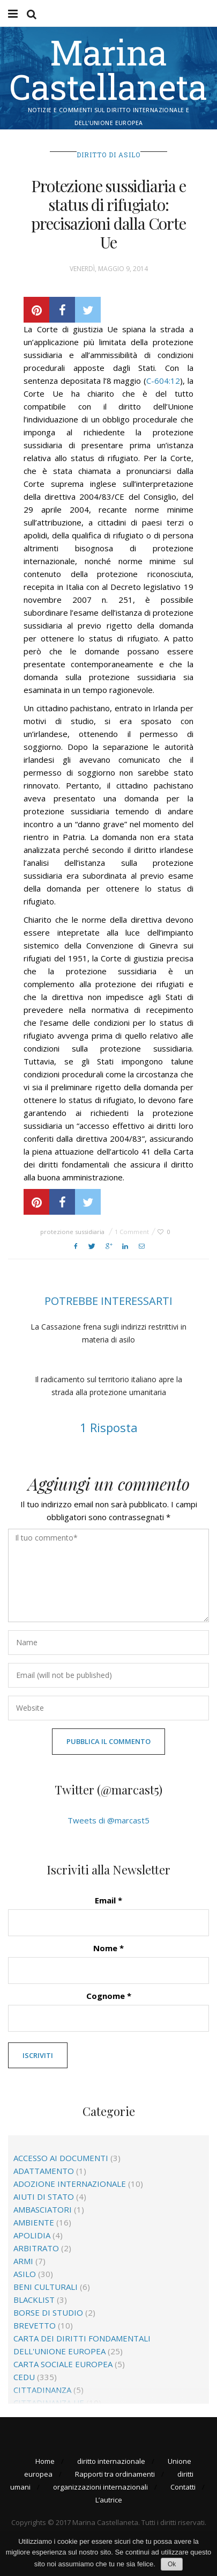 The image size is (217, 2576). What do you see at coordinates (115, 2474) in the screenshot?
I see `Rapporti tra ordinamenti` at bounding box center [115, 2474].